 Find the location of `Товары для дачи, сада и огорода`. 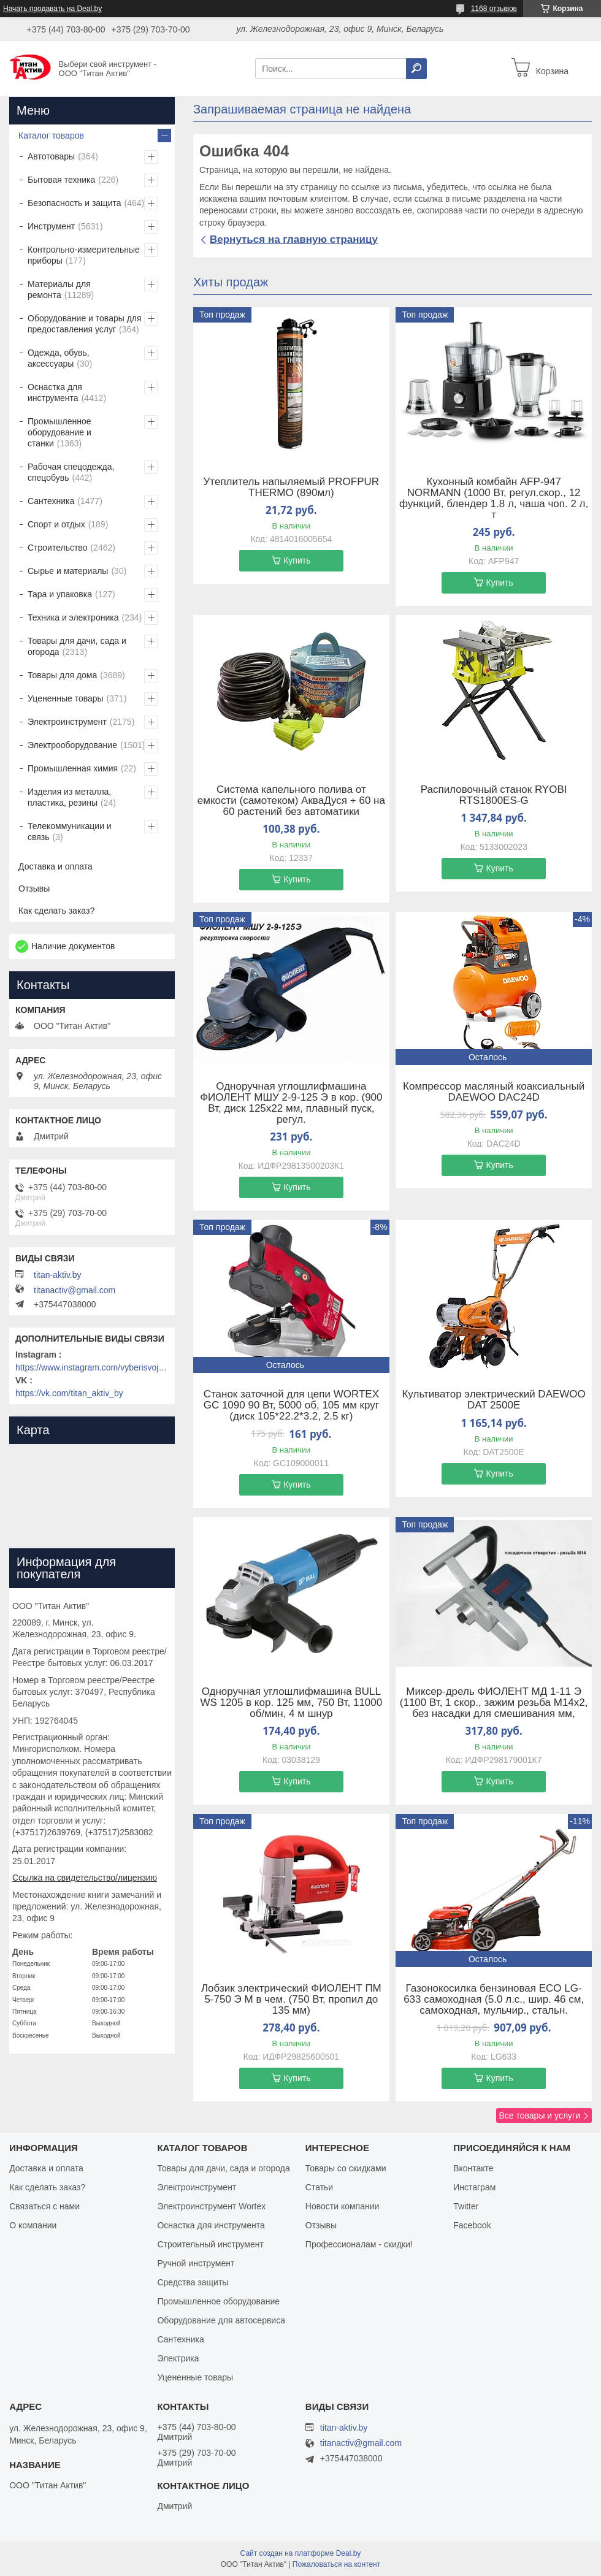

Товары для дачи, сада и огорода is located at coordinates (77, 646).